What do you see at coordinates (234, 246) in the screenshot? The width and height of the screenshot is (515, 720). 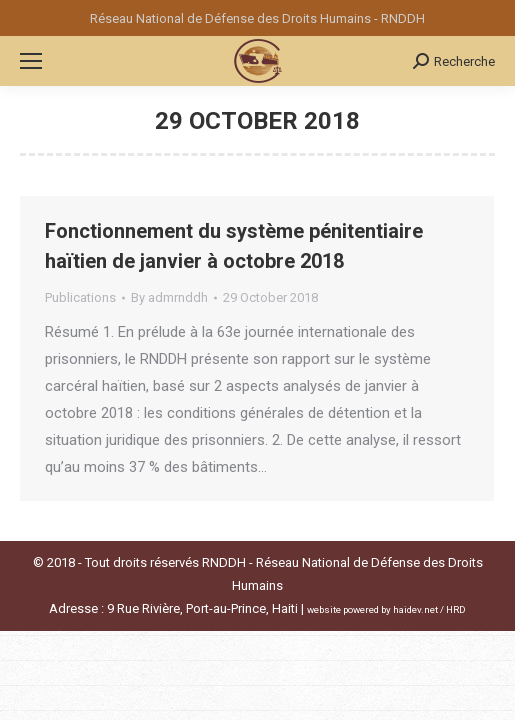 I see `Fonctionnement du système pénitentiaire haïtien de janvier à octobre 2018` at bounding box center [234, 246].